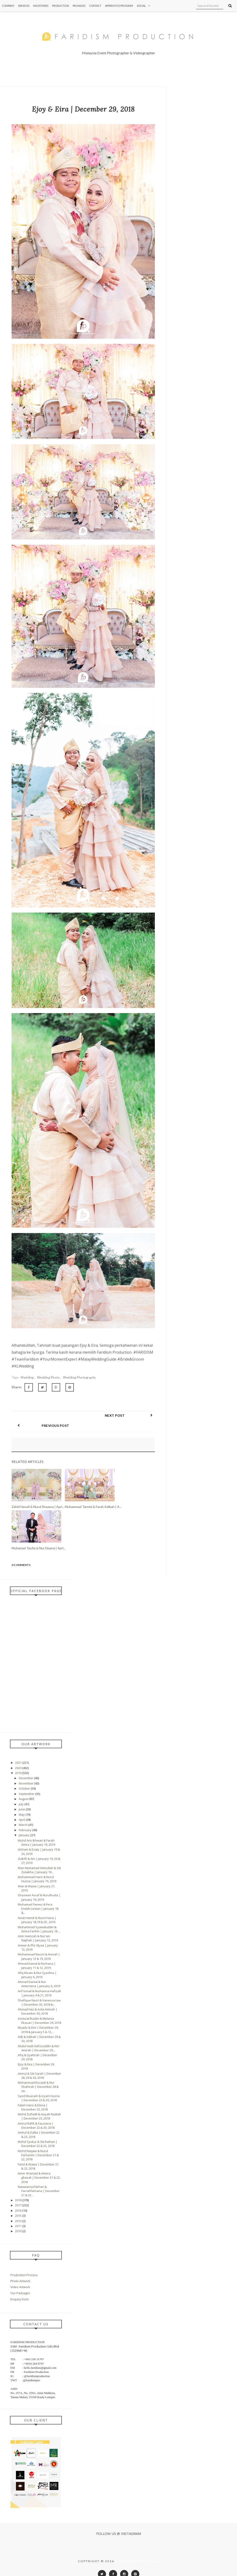  Describe the element at coordinates (25, 1778) in the screenshot. I see `October` at that location.